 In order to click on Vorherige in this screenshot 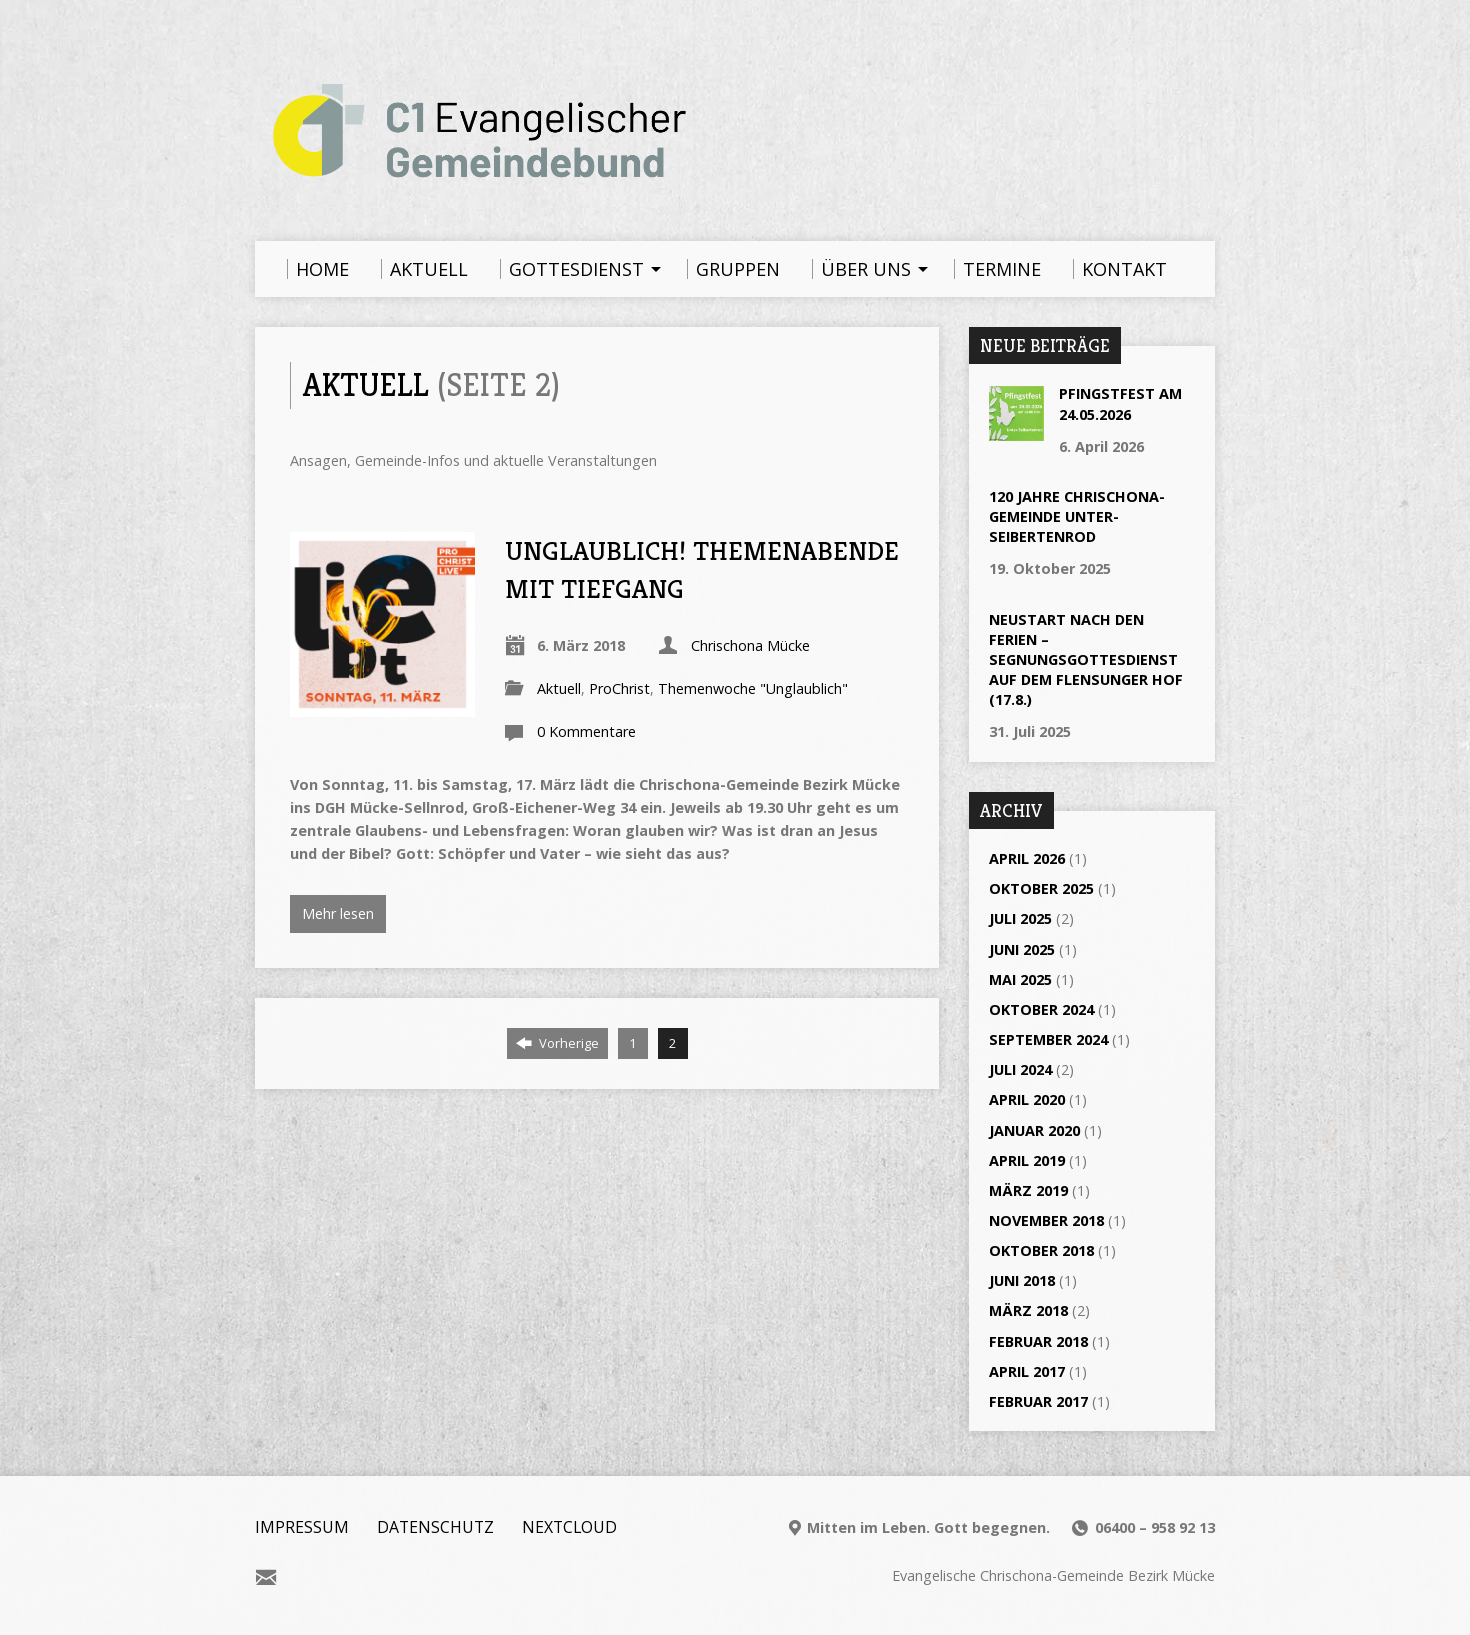, I will do `click(557, 1043)`.